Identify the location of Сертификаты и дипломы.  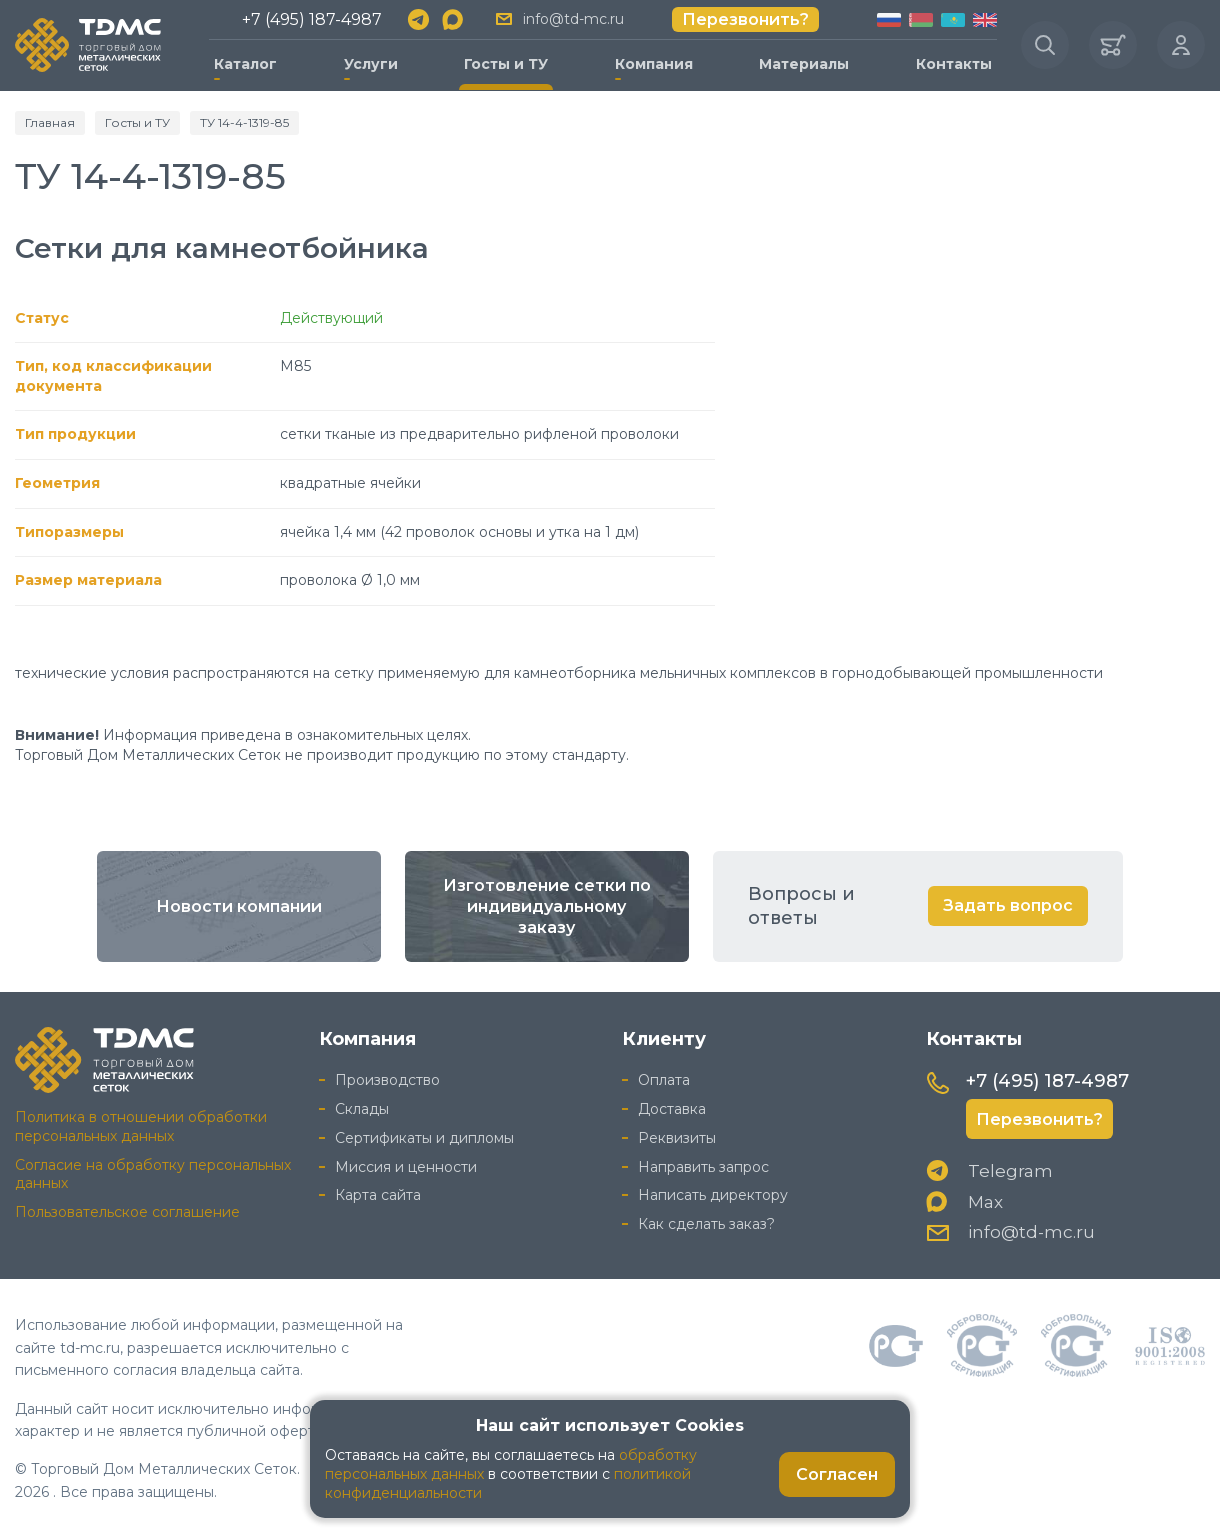
(424, 1138).